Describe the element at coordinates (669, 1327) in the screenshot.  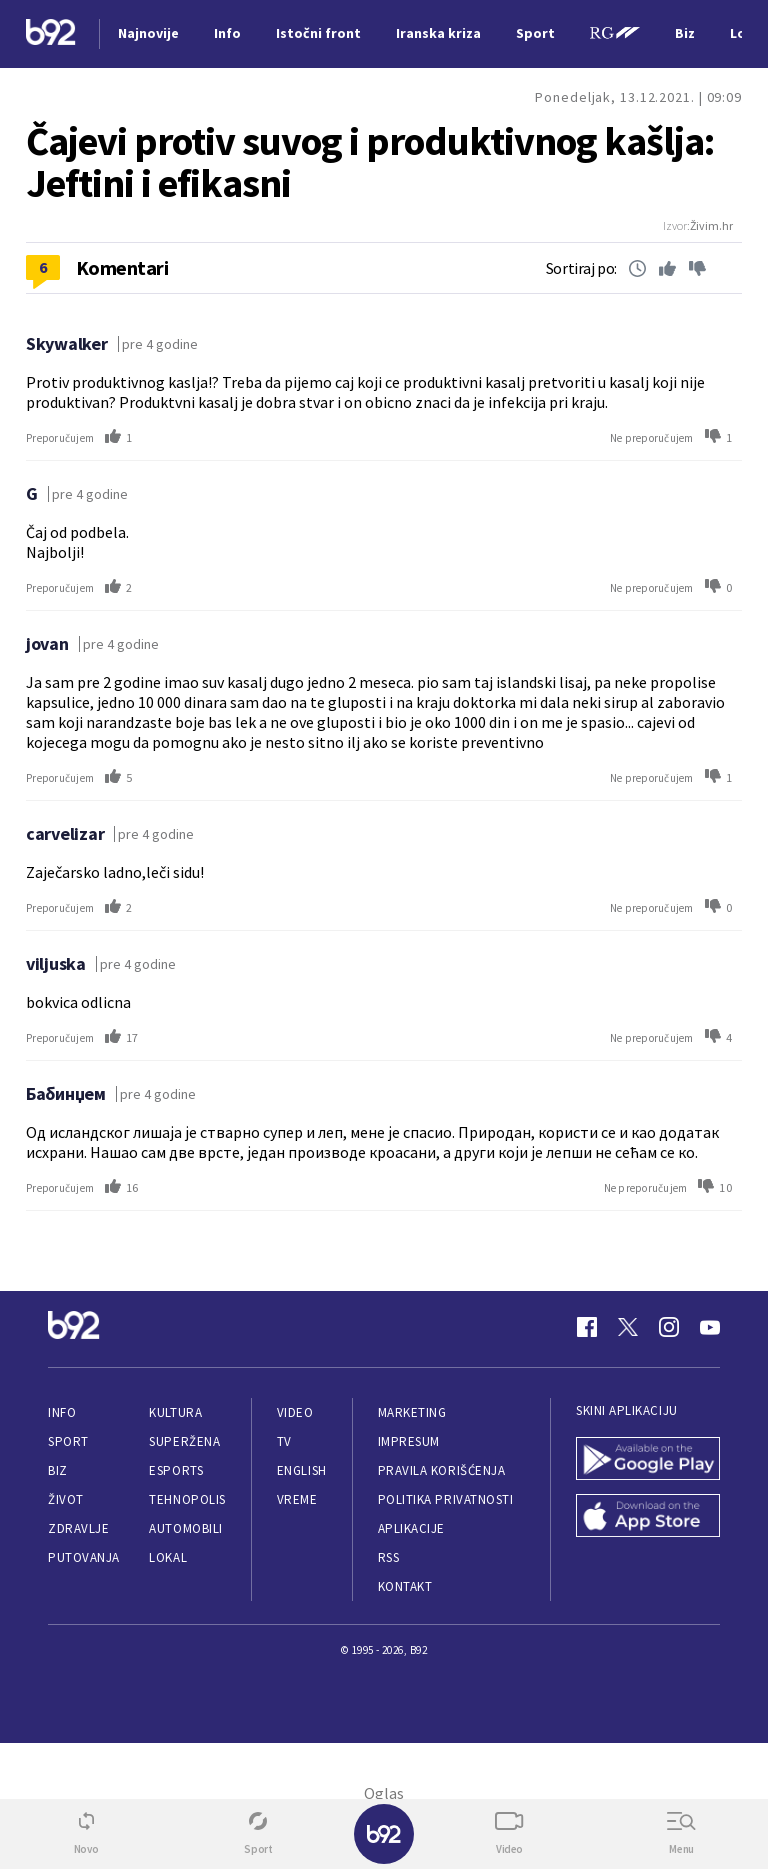
I see `[Instagram]` at that location.